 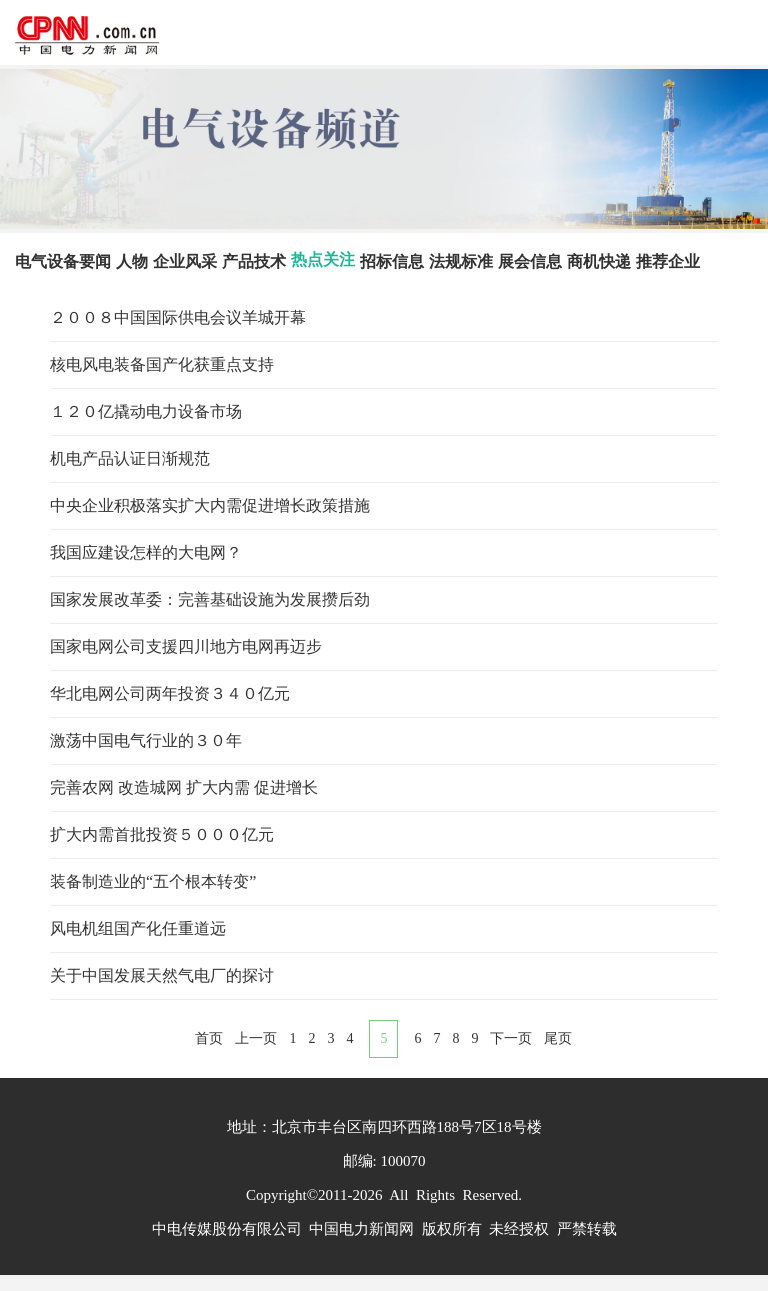 What do you see at coordinates (210, 599) in the screenshot?
I see `国家发展改革委：完善基础设施为发展攒后劲` at bounding box center [210, 599].